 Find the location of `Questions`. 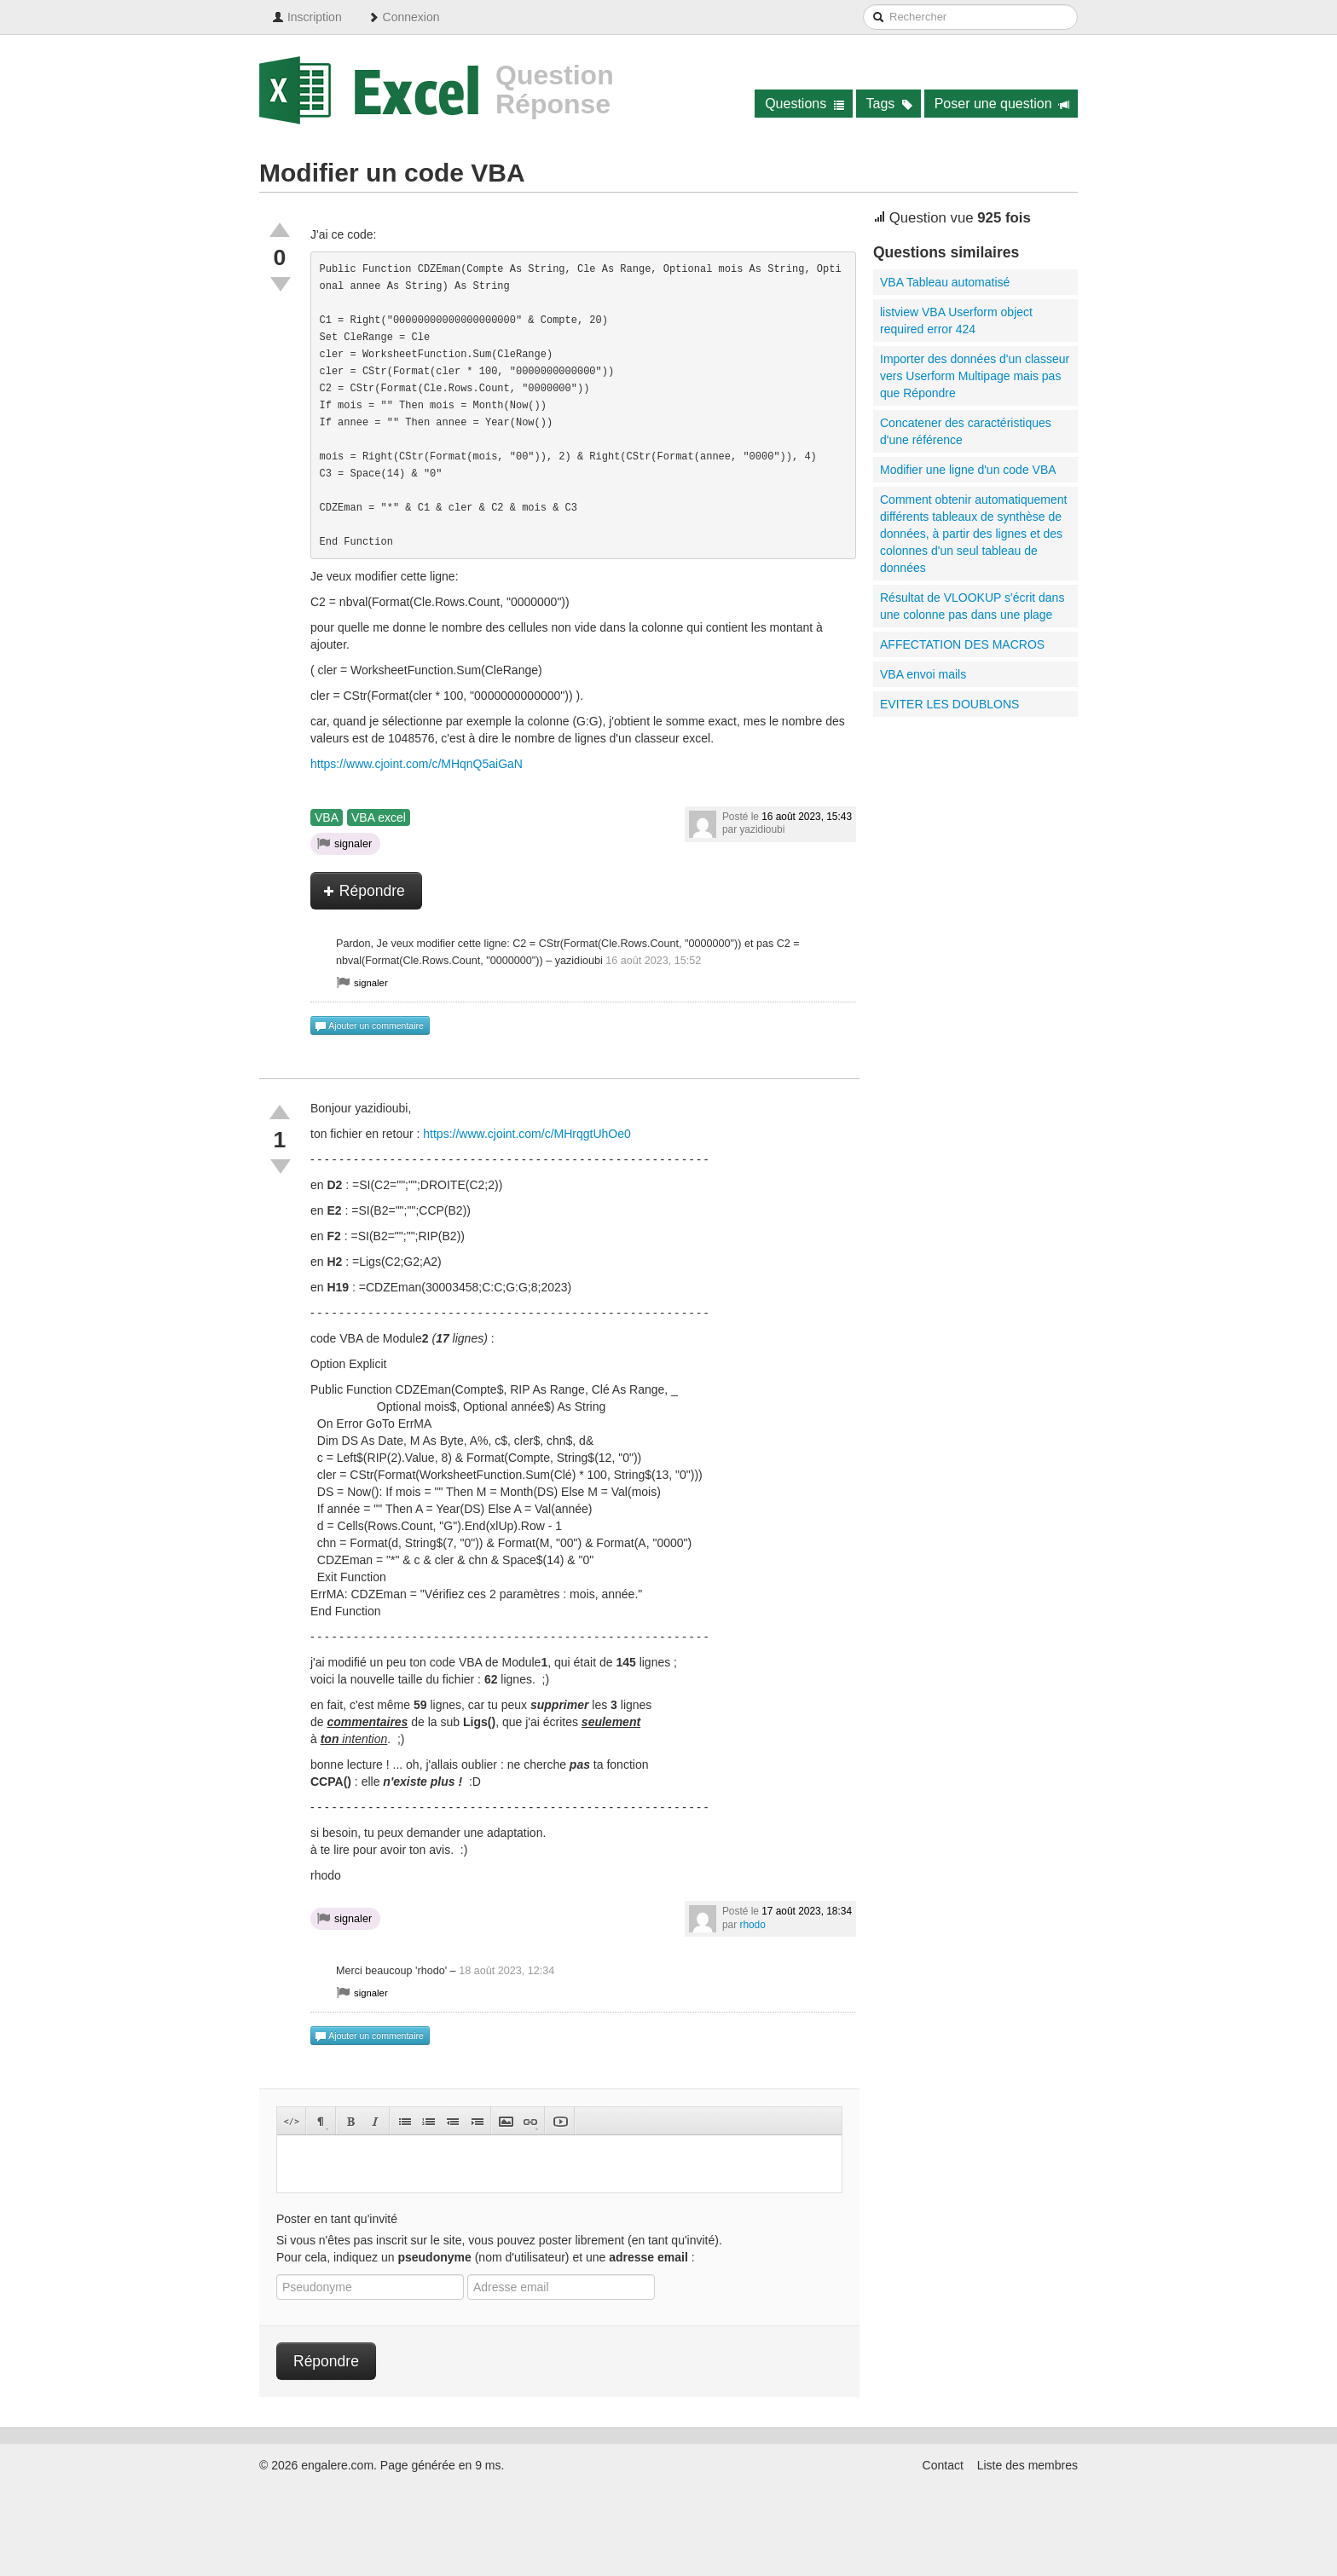

Questions is located at coordinates (804, 103).